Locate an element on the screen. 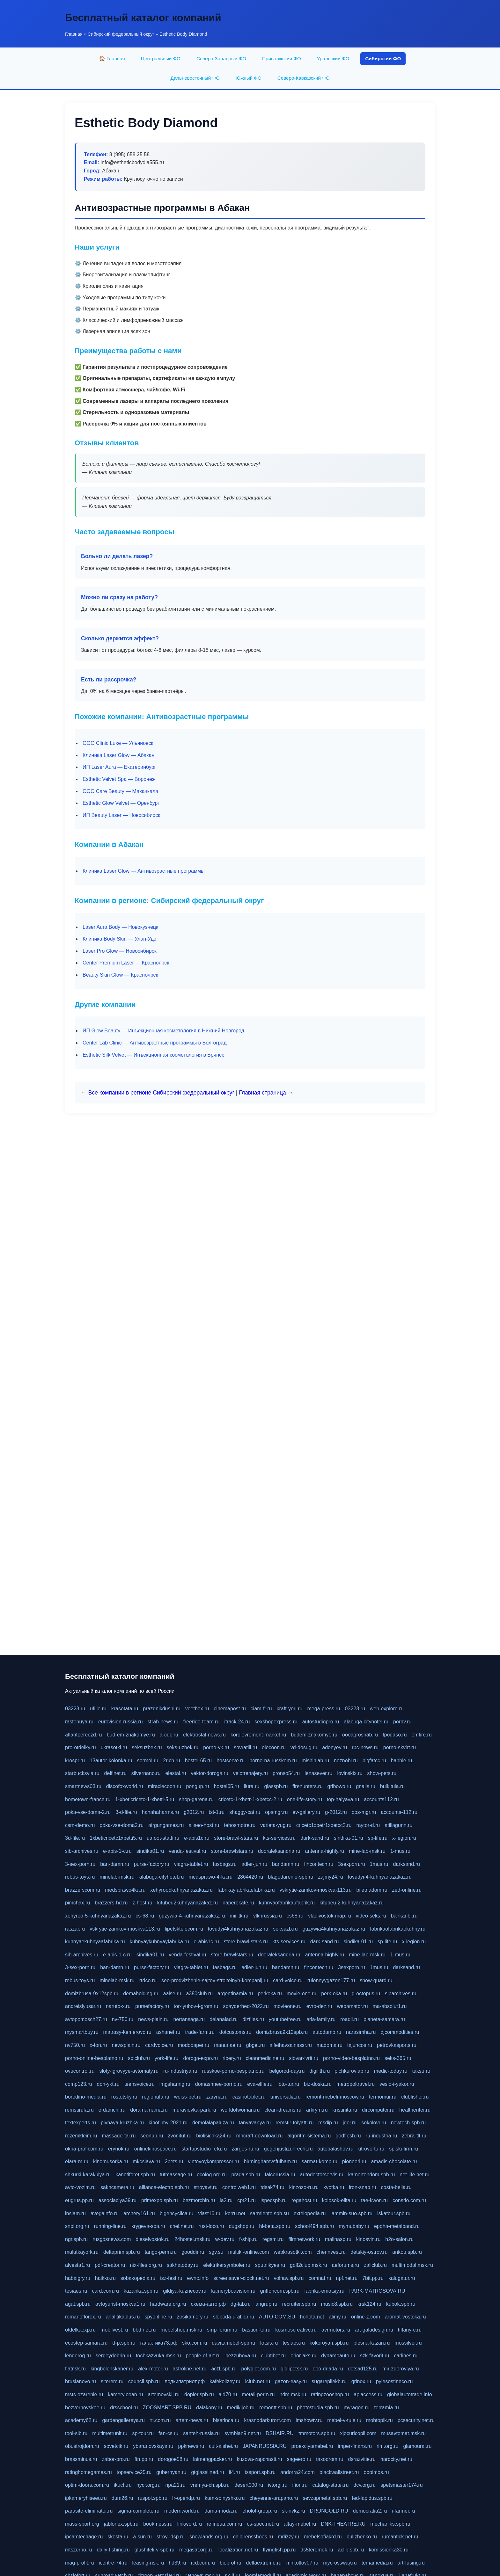 The image size is (500, 2576). foto-tur.ru is located at coordinates (288, 2084).